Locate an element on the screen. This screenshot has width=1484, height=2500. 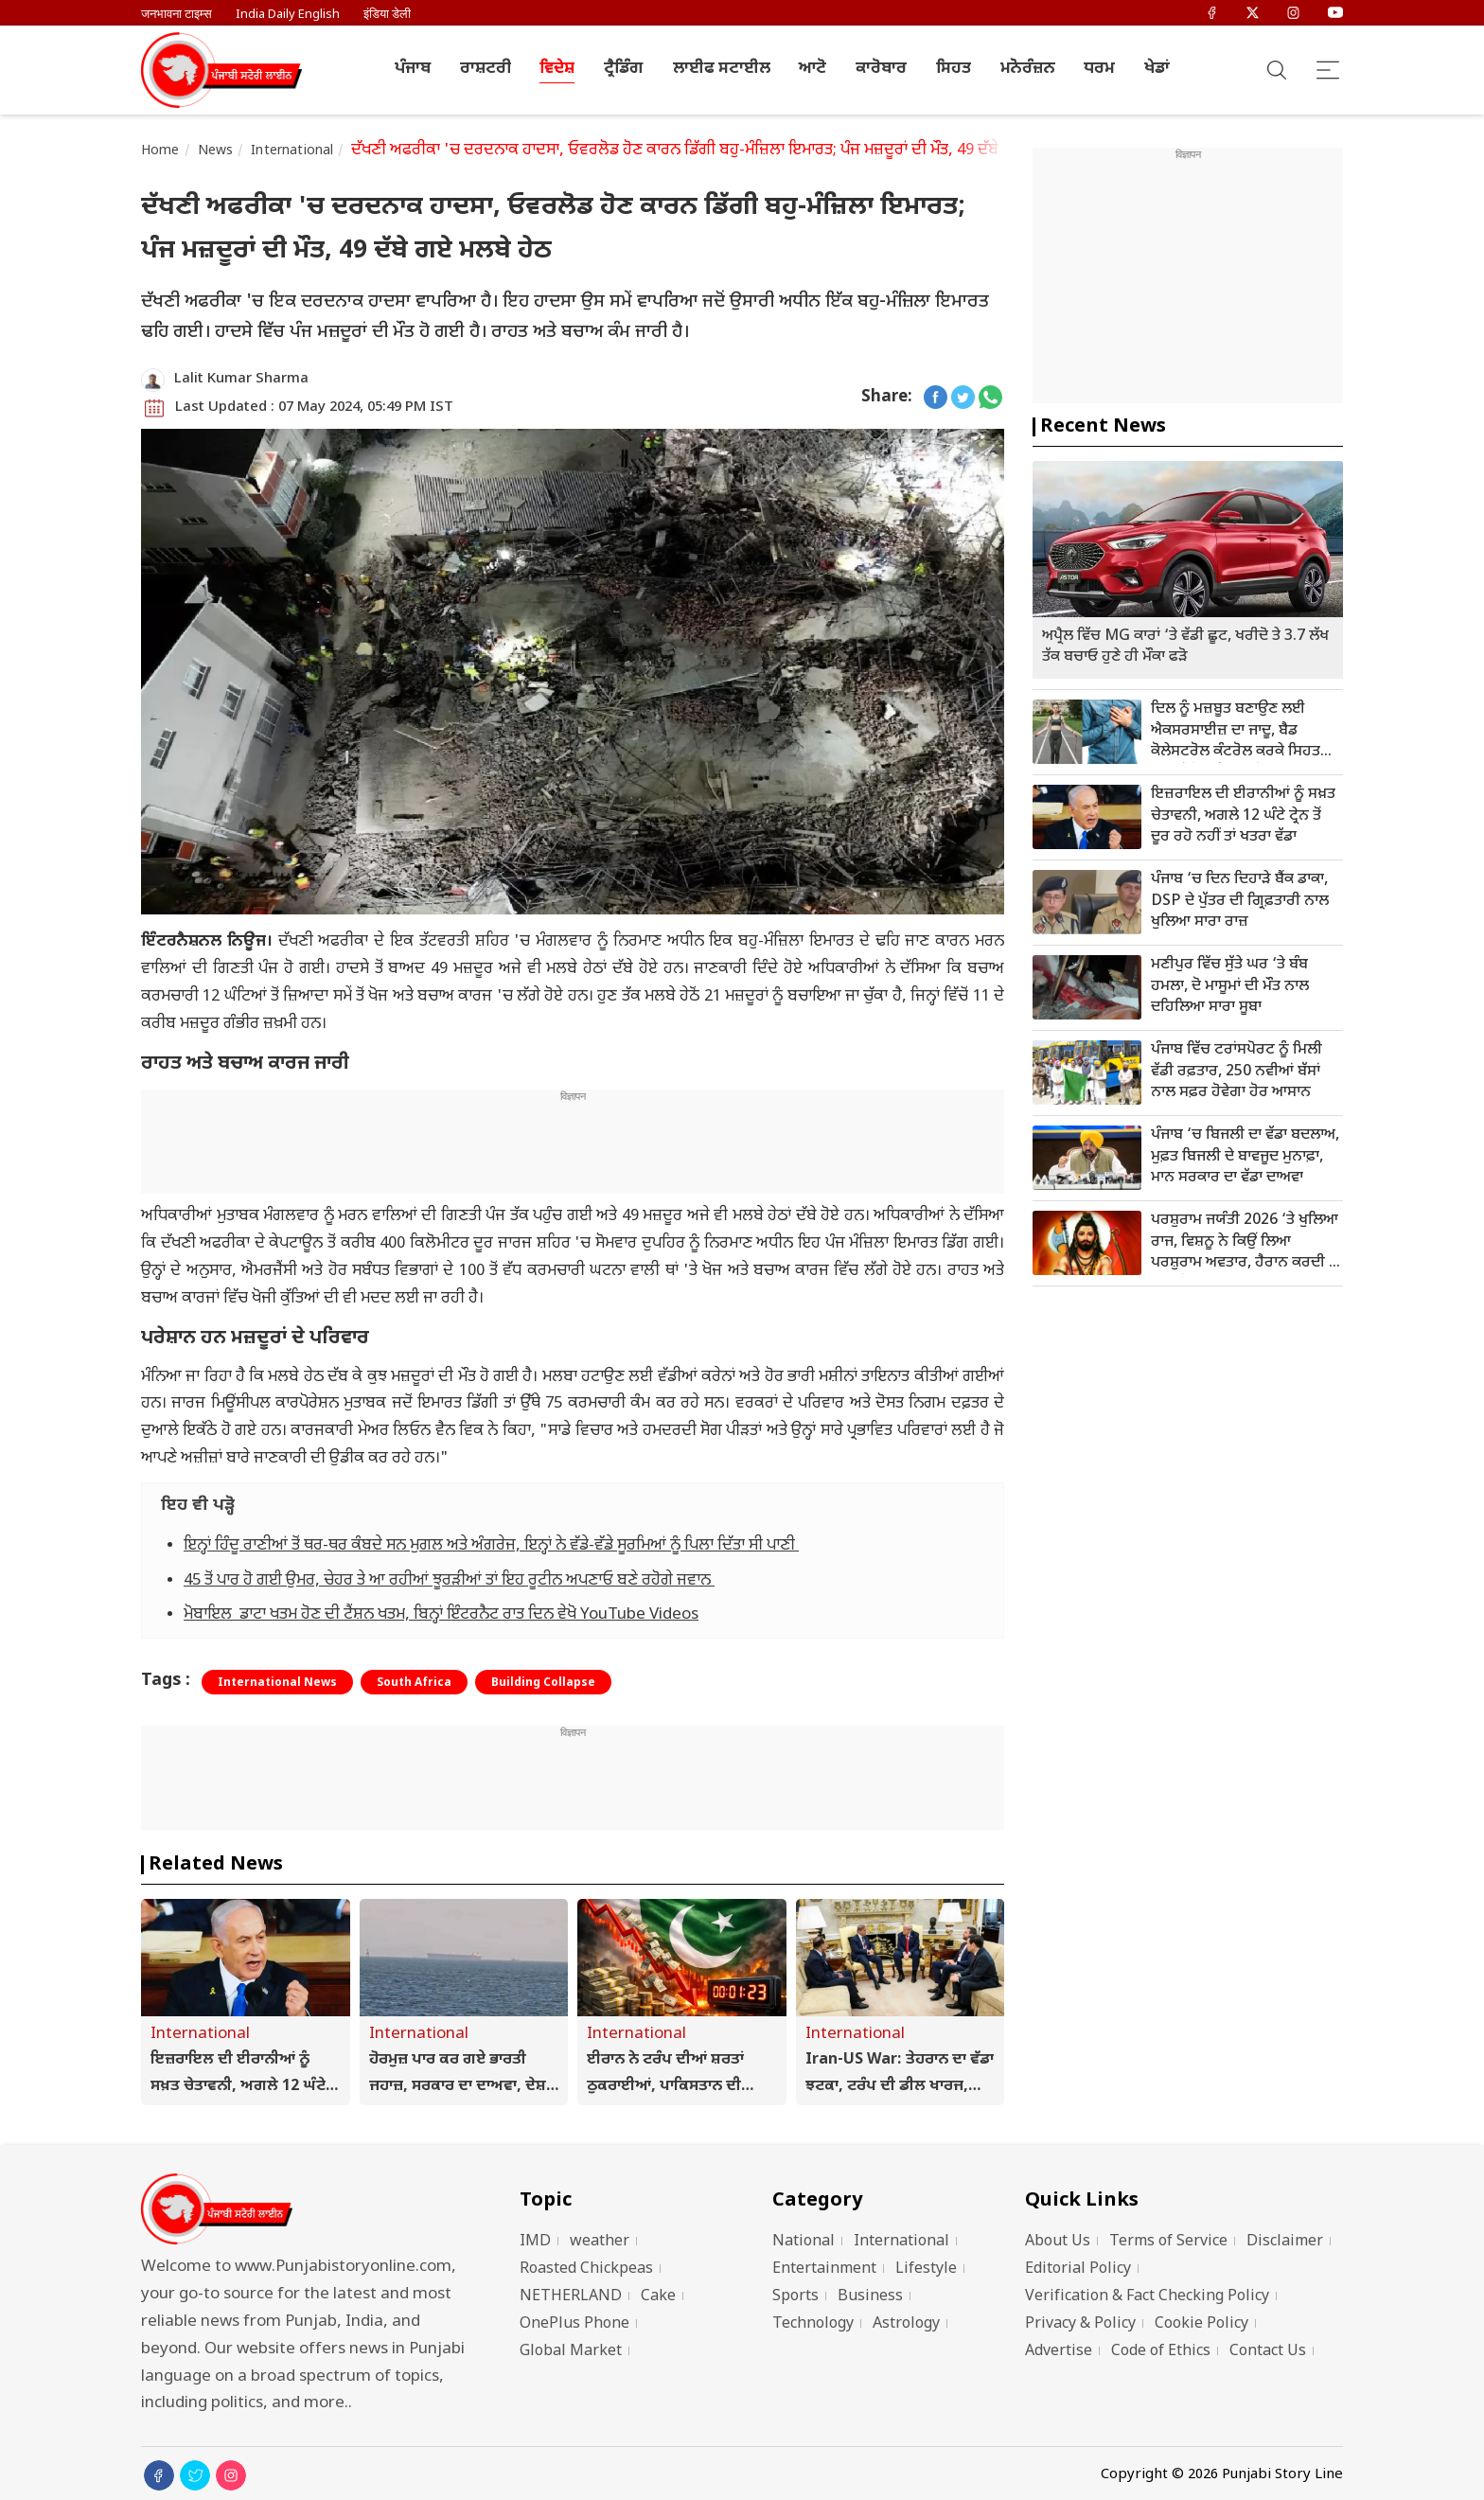
Code of Ethics is located at coordinates (1160, 2352).